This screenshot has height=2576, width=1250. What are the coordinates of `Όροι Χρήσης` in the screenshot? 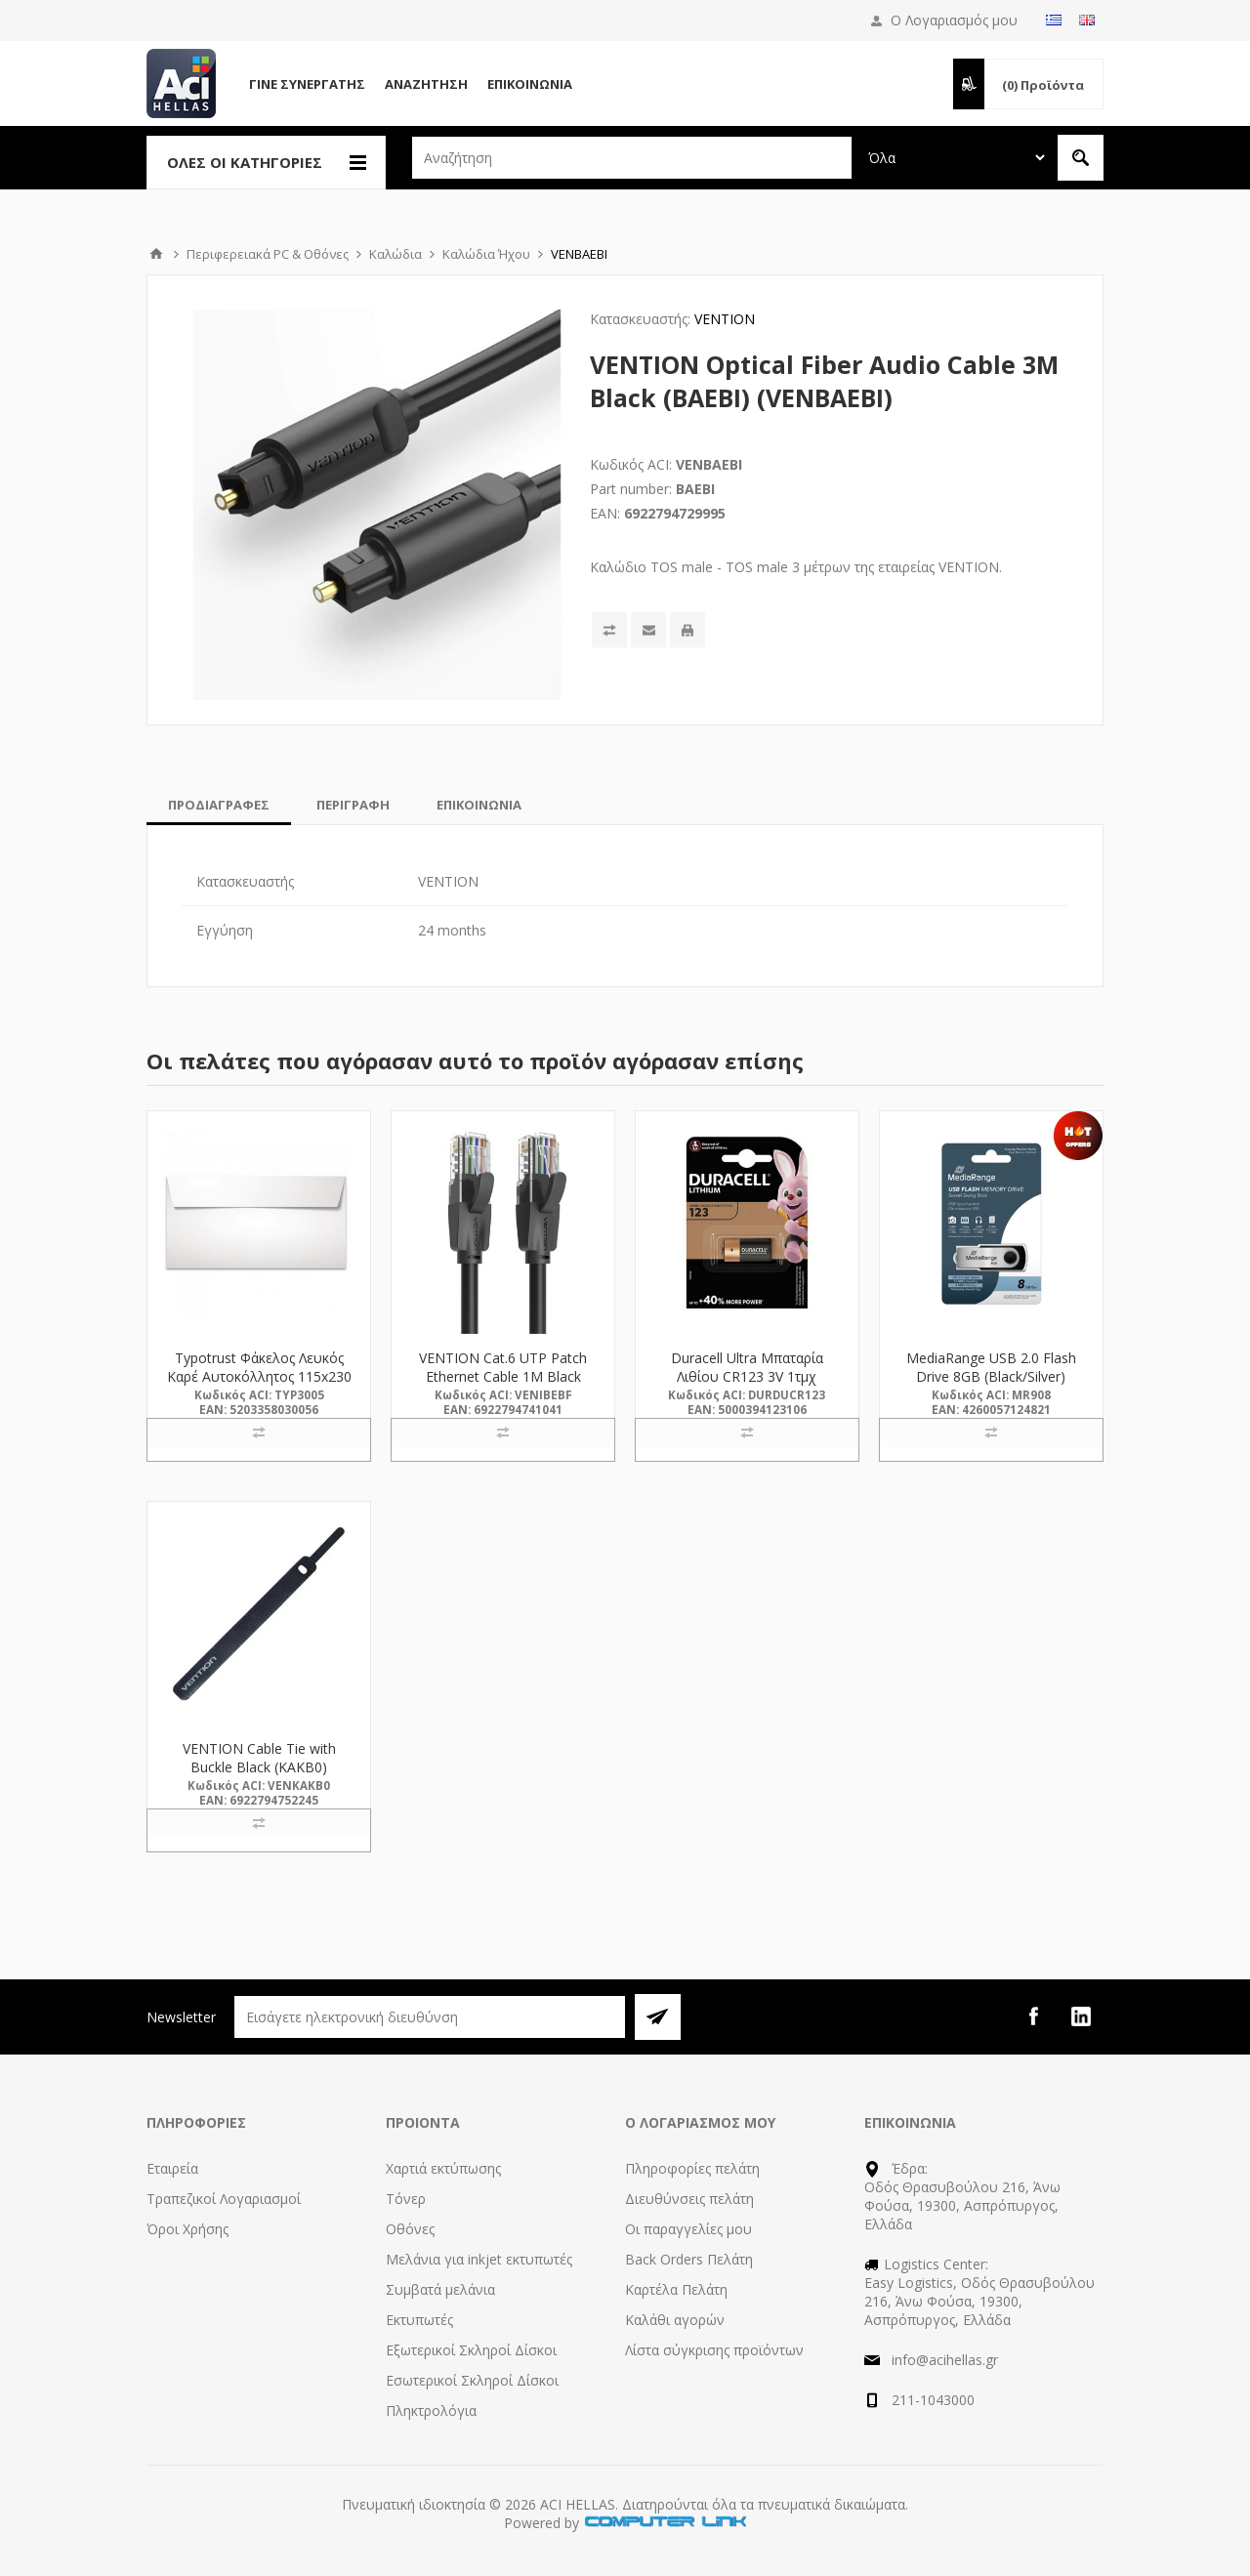 It's located at (187, 2229).